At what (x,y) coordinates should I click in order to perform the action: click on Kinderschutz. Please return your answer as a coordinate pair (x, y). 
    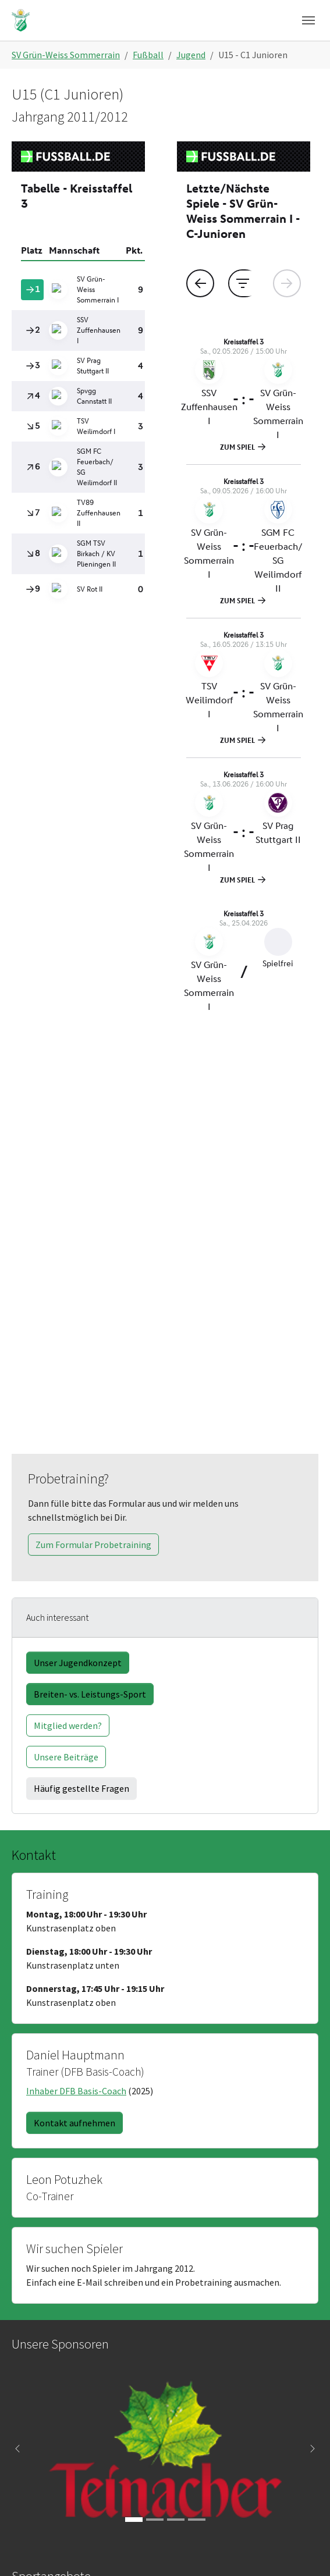
    Looking at the image, I should click on (56, 2349).